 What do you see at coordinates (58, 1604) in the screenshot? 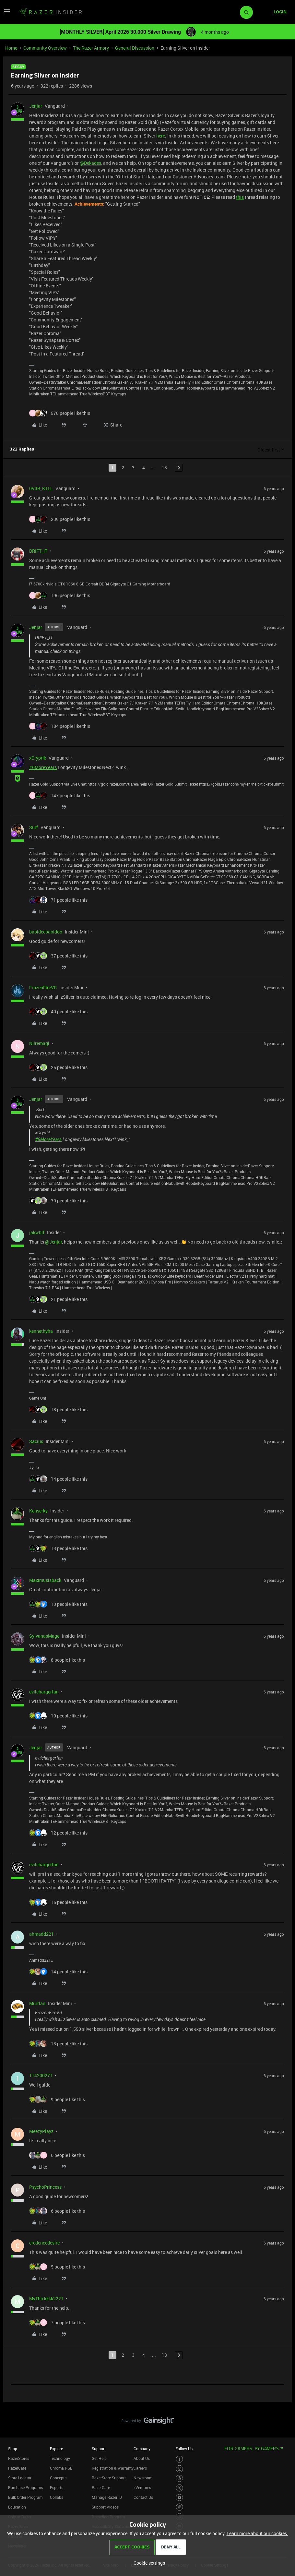
I see `[10 likes]` at bounding box center [58, 1604].